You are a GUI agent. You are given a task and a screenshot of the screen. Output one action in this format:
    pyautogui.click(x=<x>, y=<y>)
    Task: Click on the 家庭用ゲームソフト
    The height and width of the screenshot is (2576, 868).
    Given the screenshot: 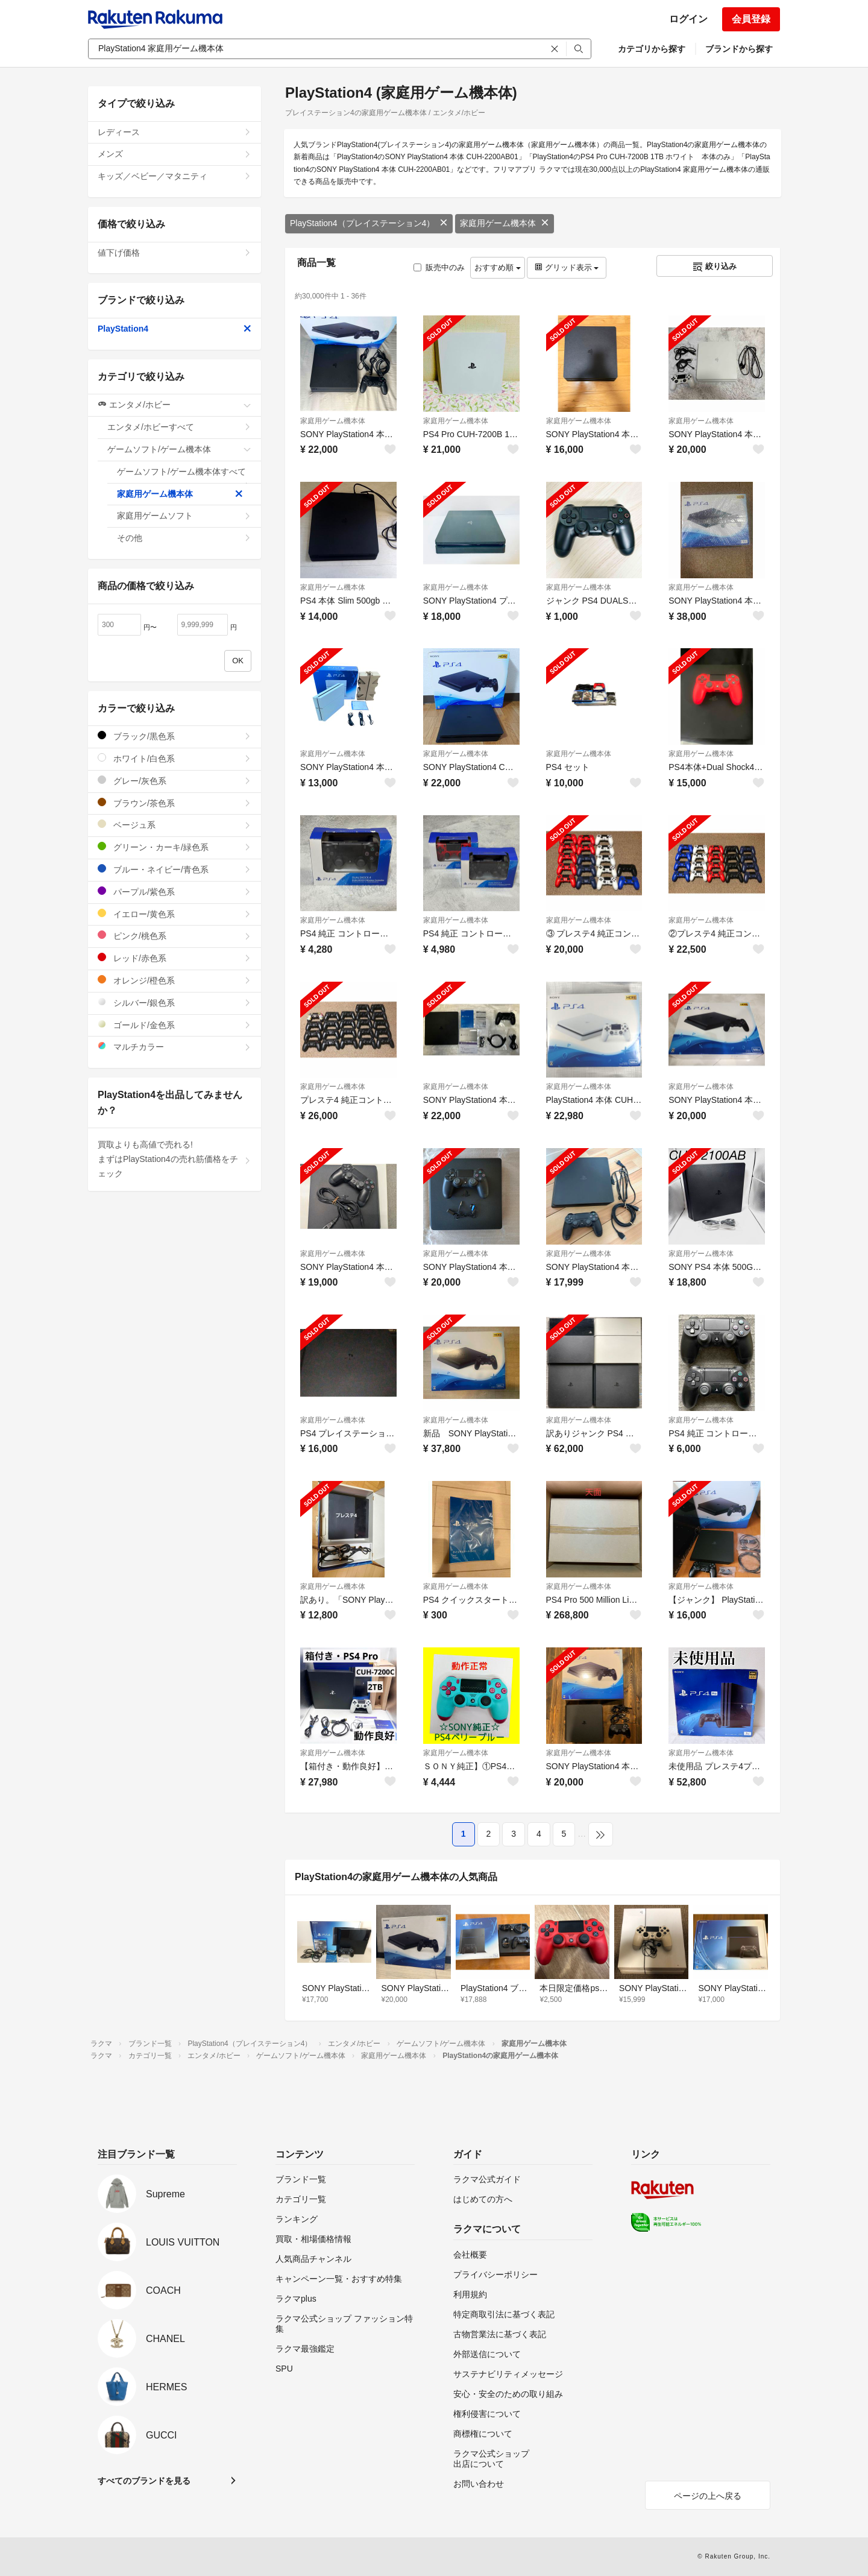 What is the action you would take?
    pyautogui.click(x=184, y=515)
    